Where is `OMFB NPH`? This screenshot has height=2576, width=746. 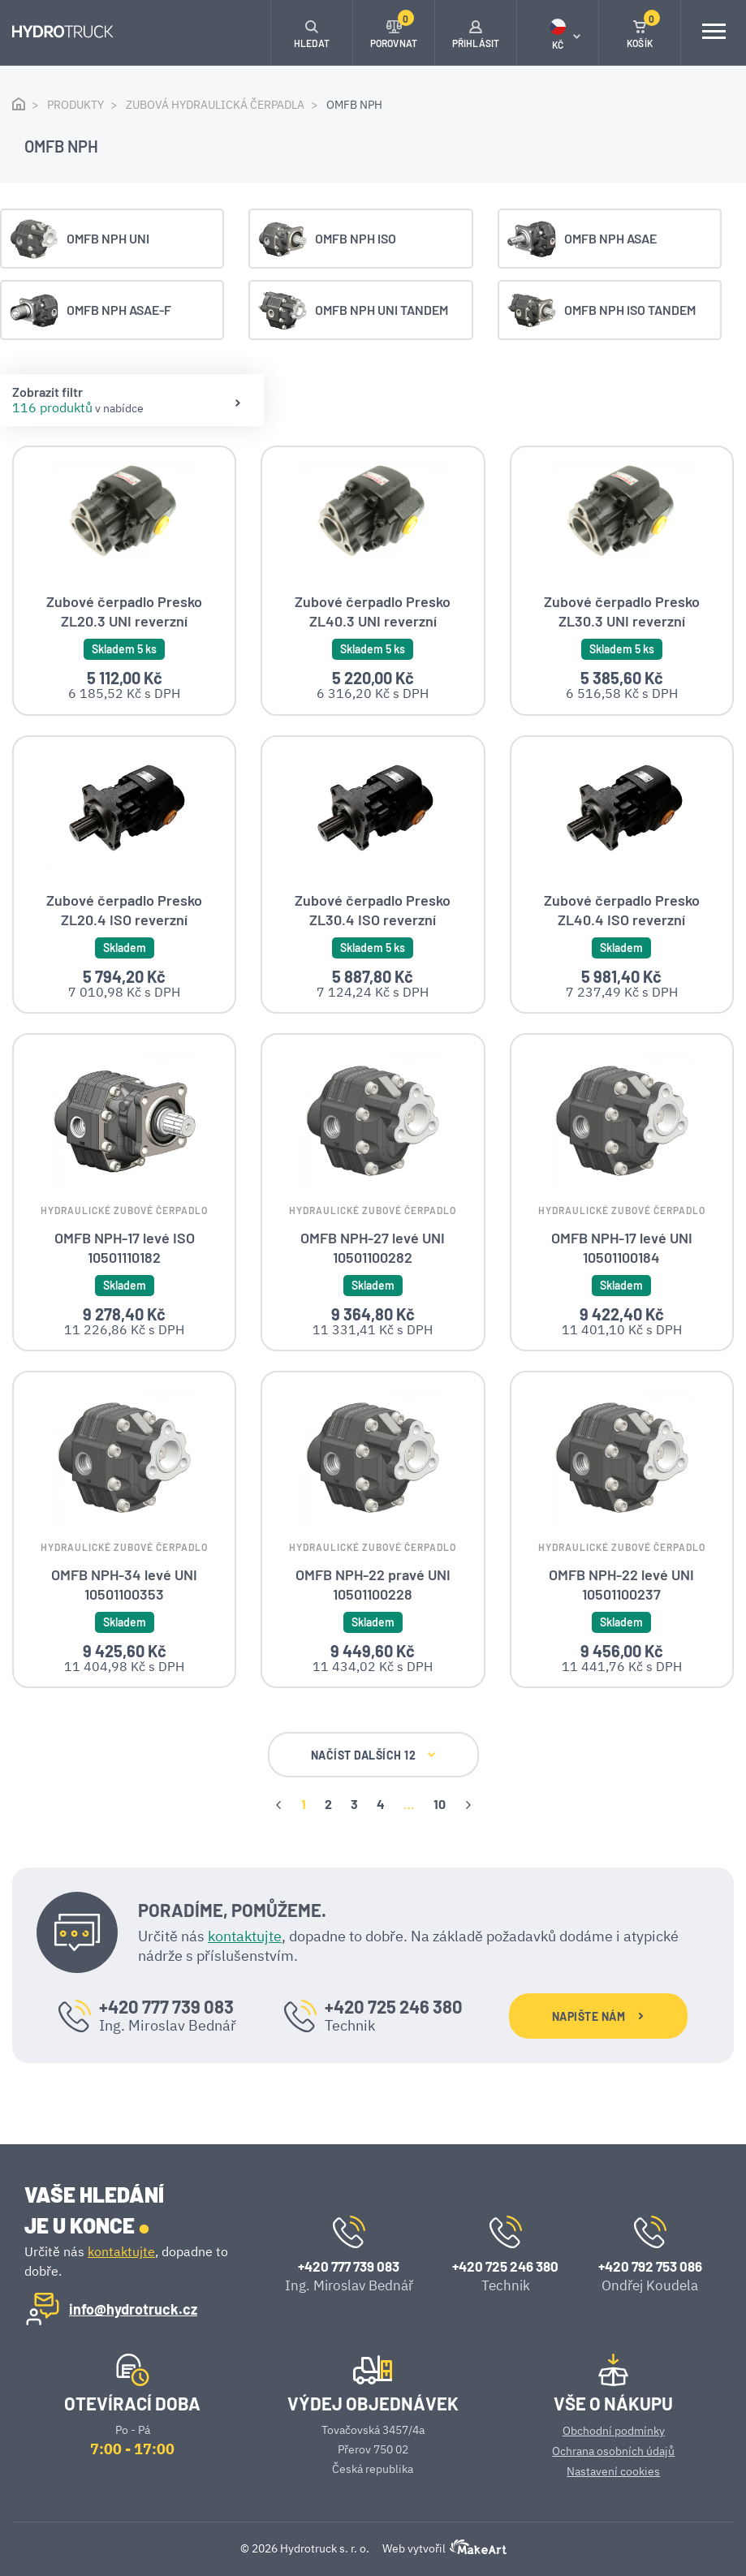
OMFB NPH is located at coordinates (354, 104).